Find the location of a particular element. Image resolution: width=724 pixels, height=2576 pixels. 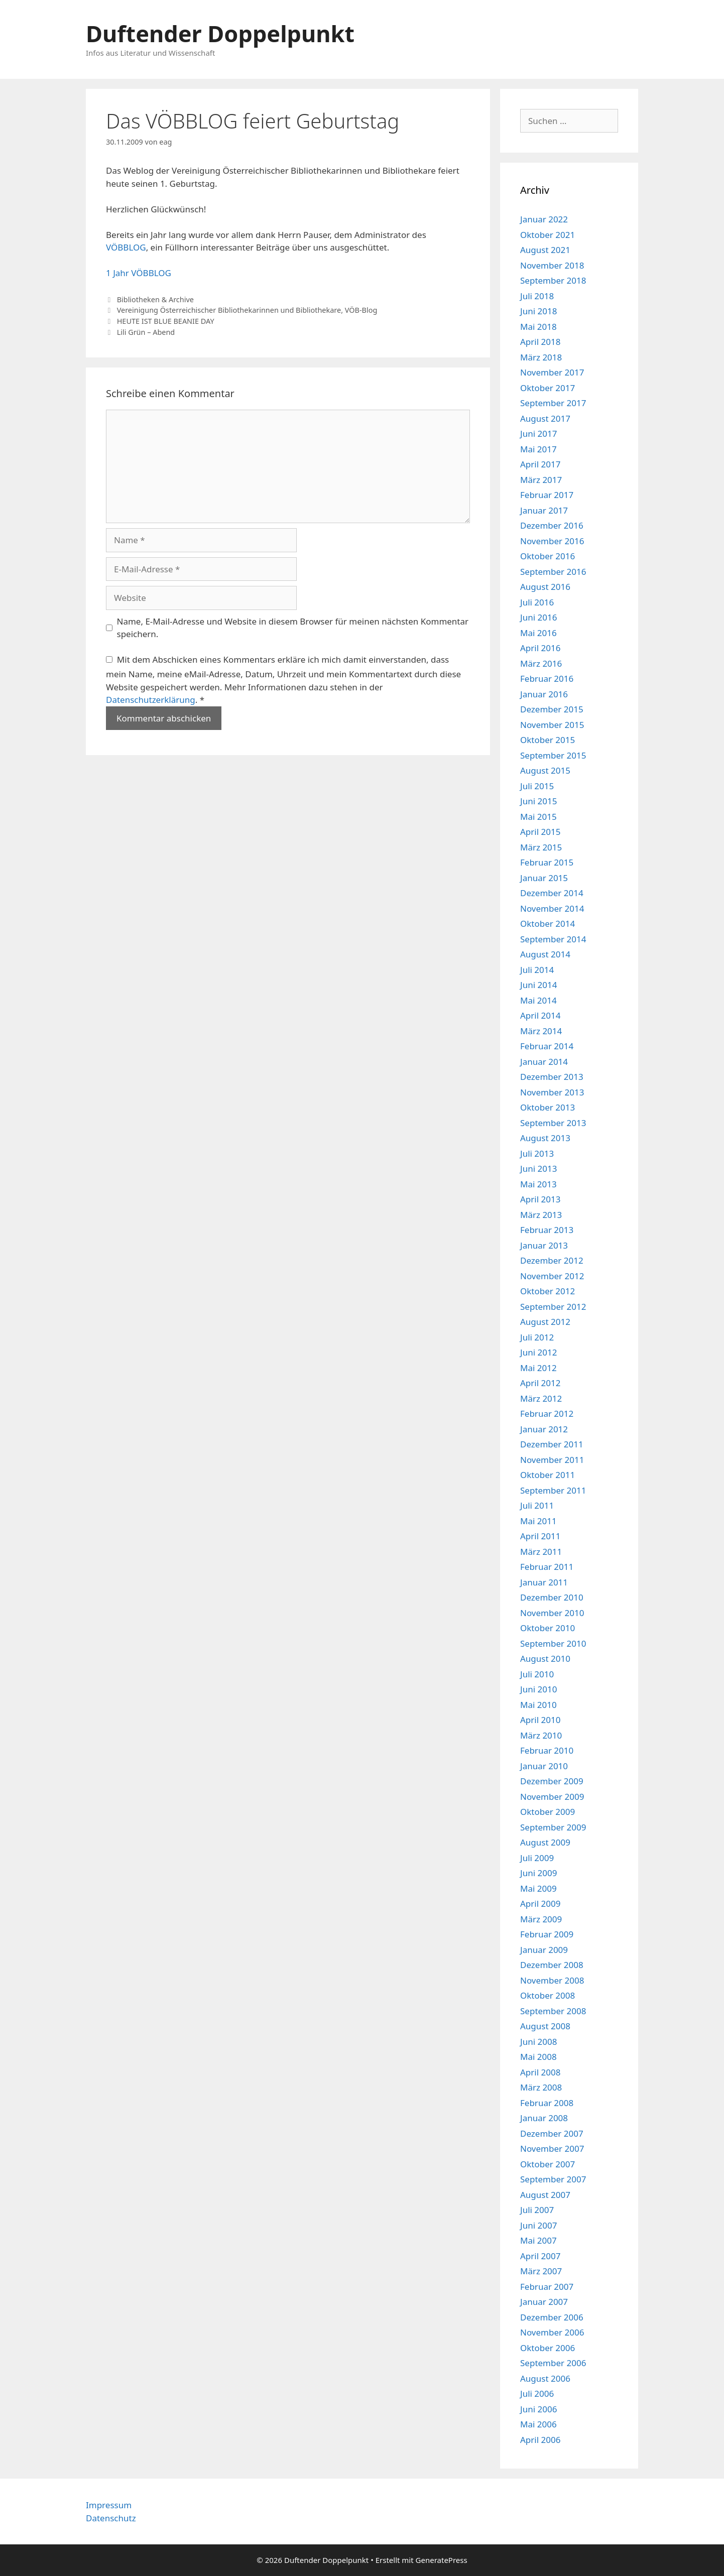

Datenschutz is located at coordinates (111, 2518).